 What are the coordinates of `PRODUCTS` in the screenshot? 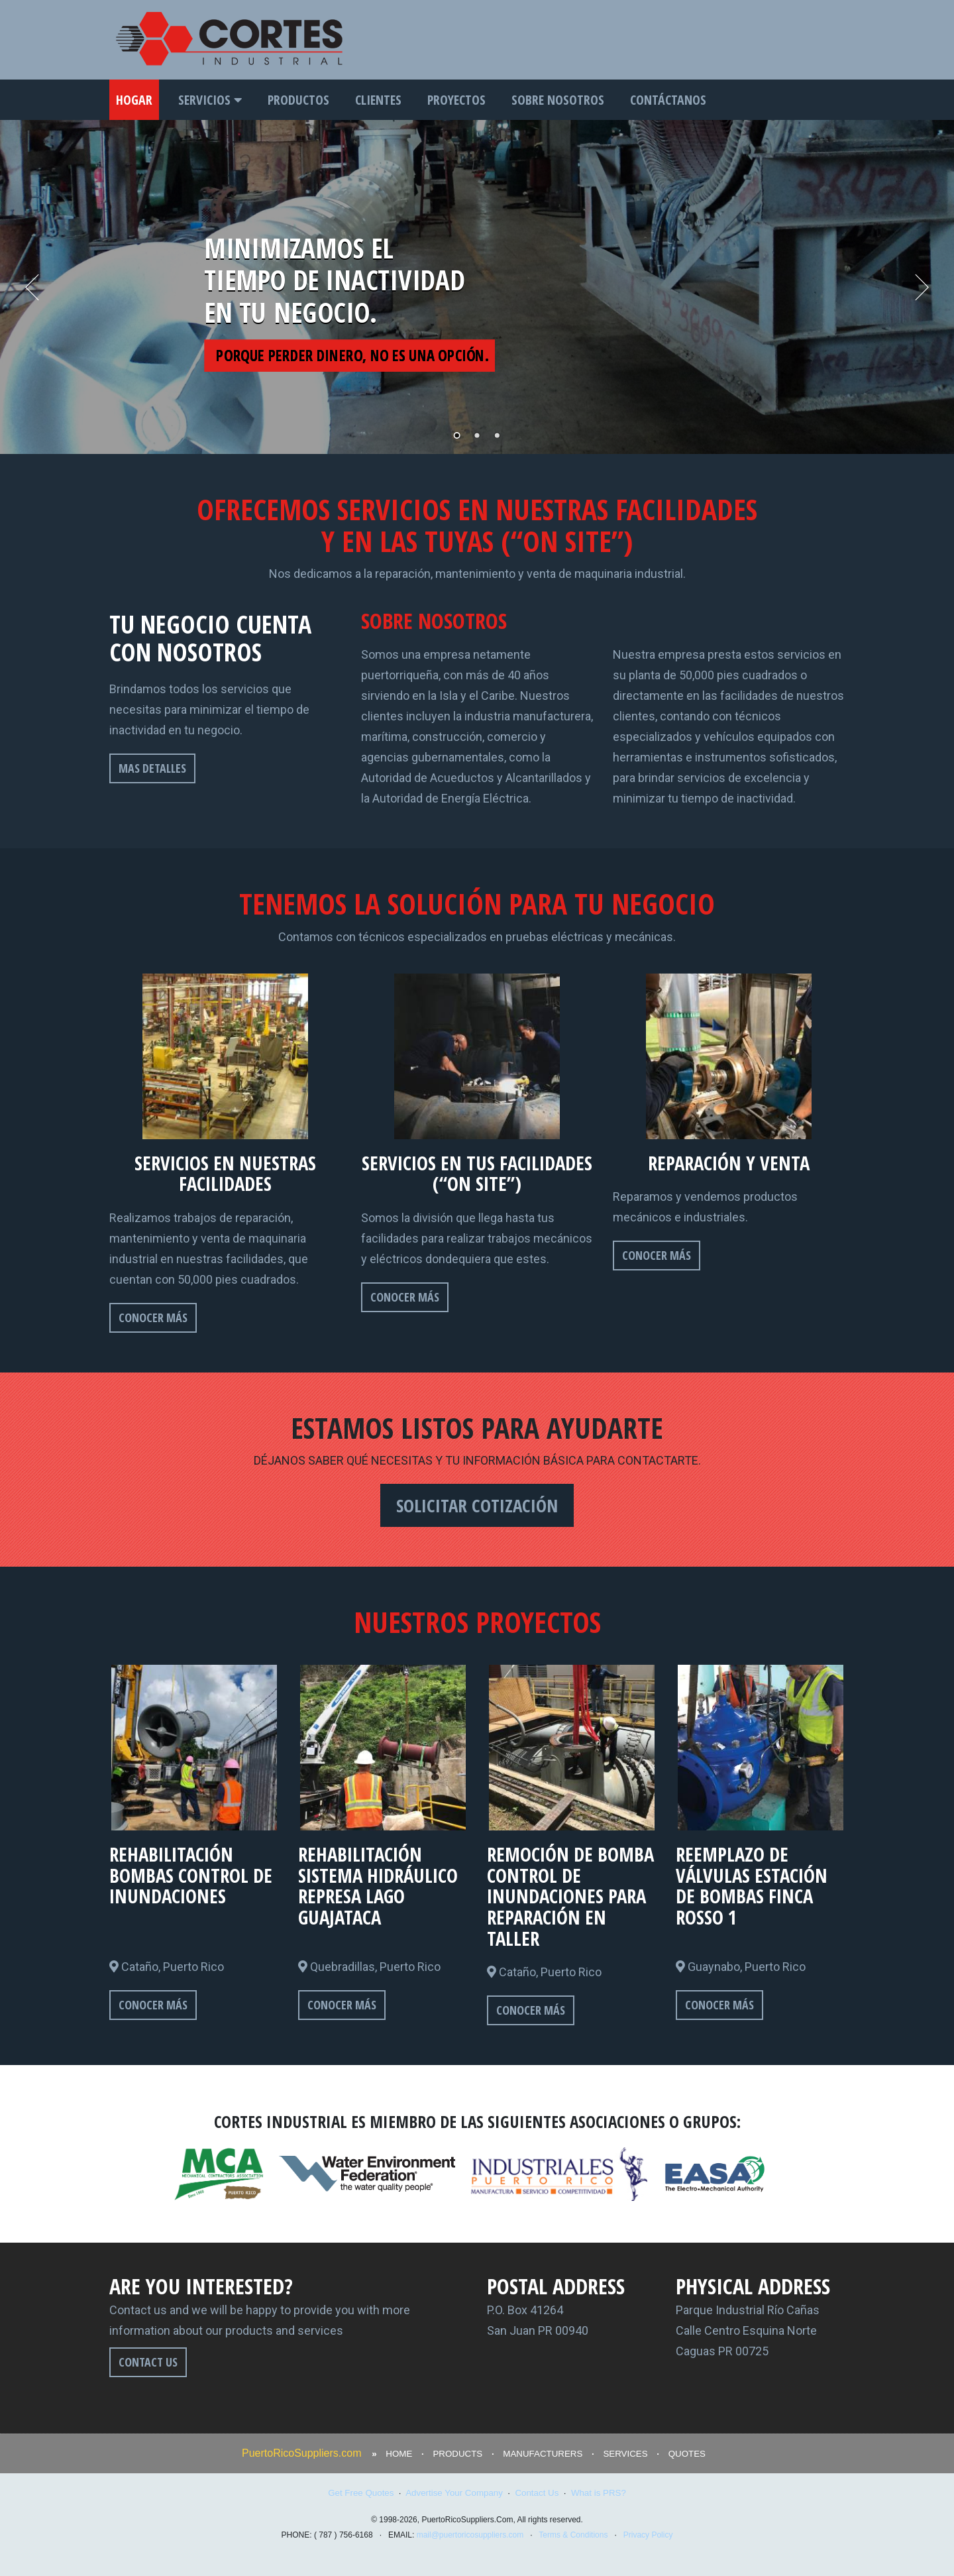 It's located at (457, 2454).